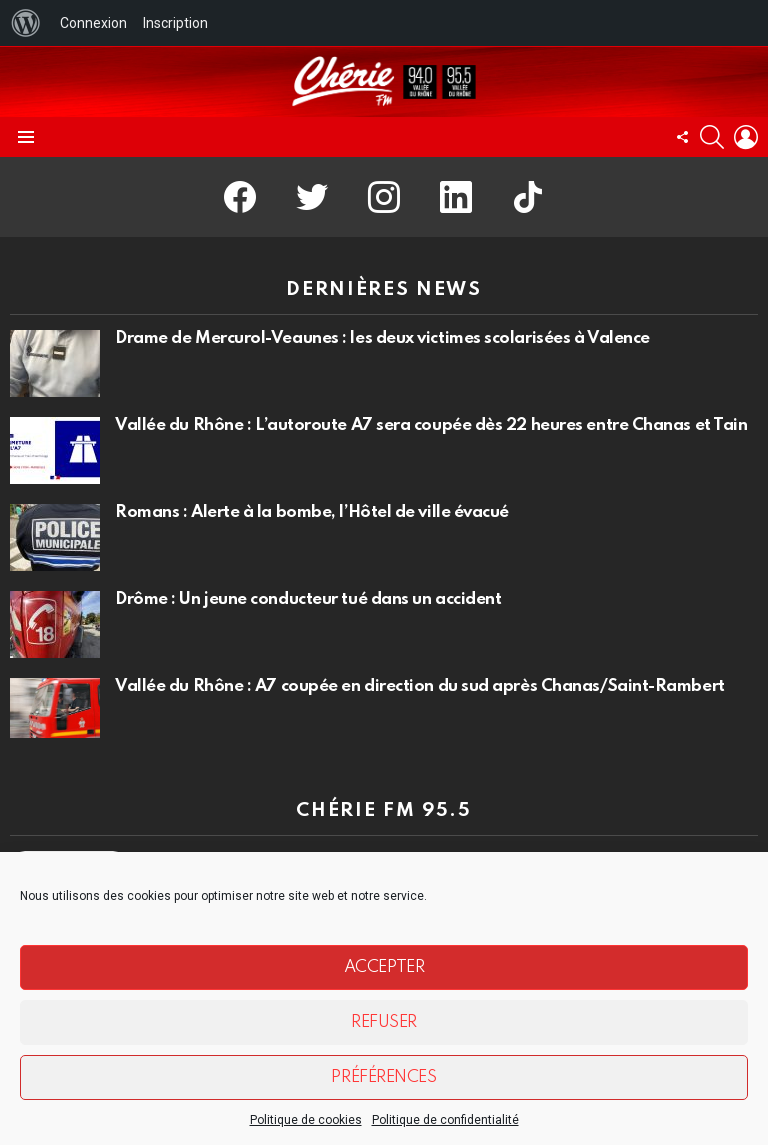 The height and width of the screenshot is (1145, 768). I want to click on [menuitem], so click(26, 23).